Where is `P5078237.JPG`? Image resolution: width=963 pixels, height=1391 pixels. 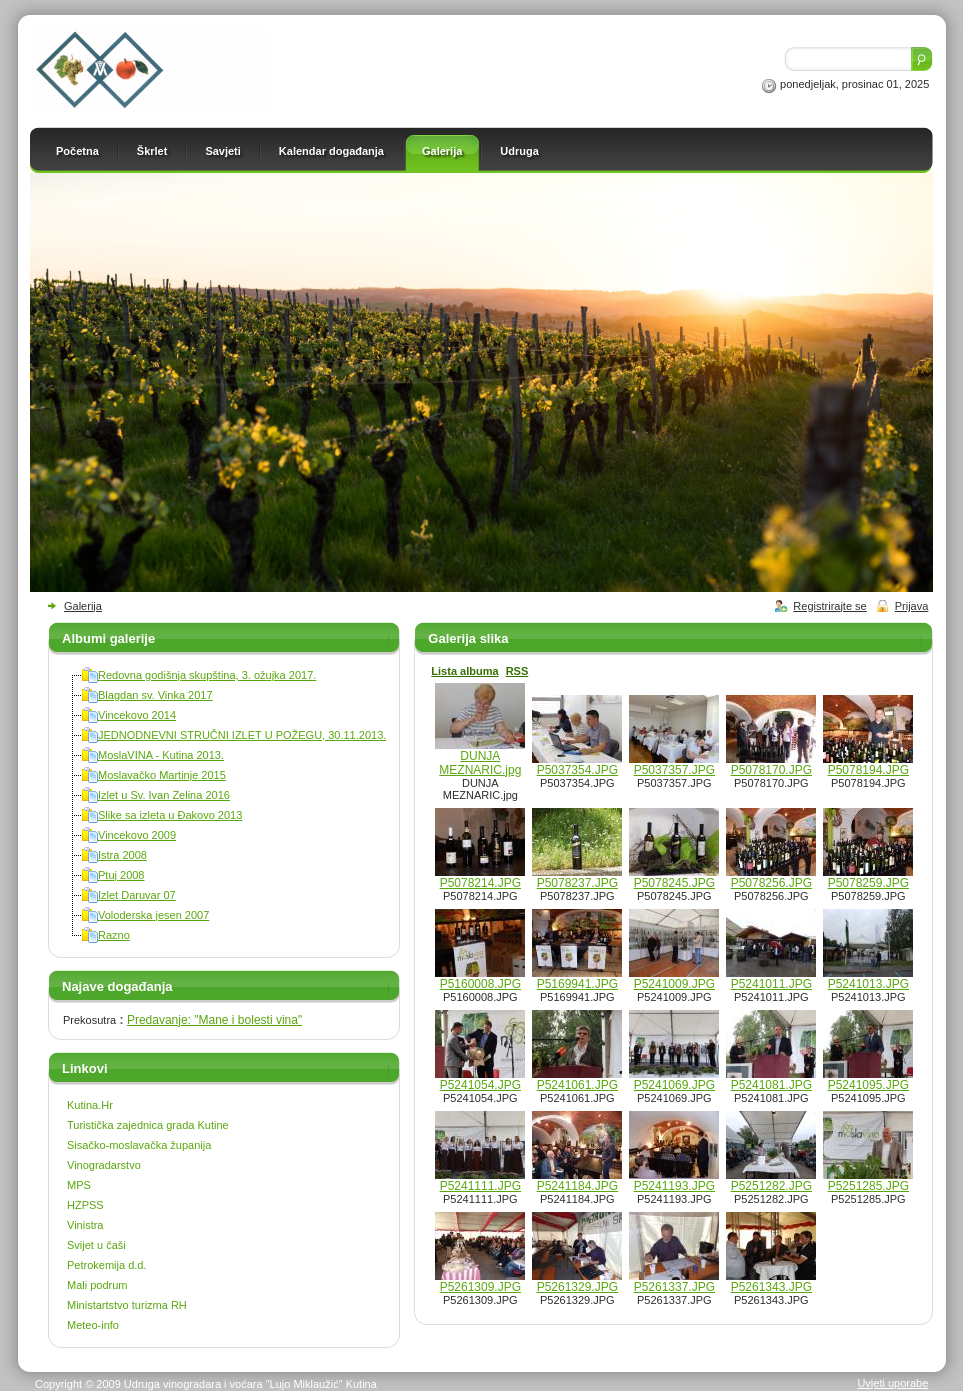 P5078237.JPG is located at coordinates (577, 883).